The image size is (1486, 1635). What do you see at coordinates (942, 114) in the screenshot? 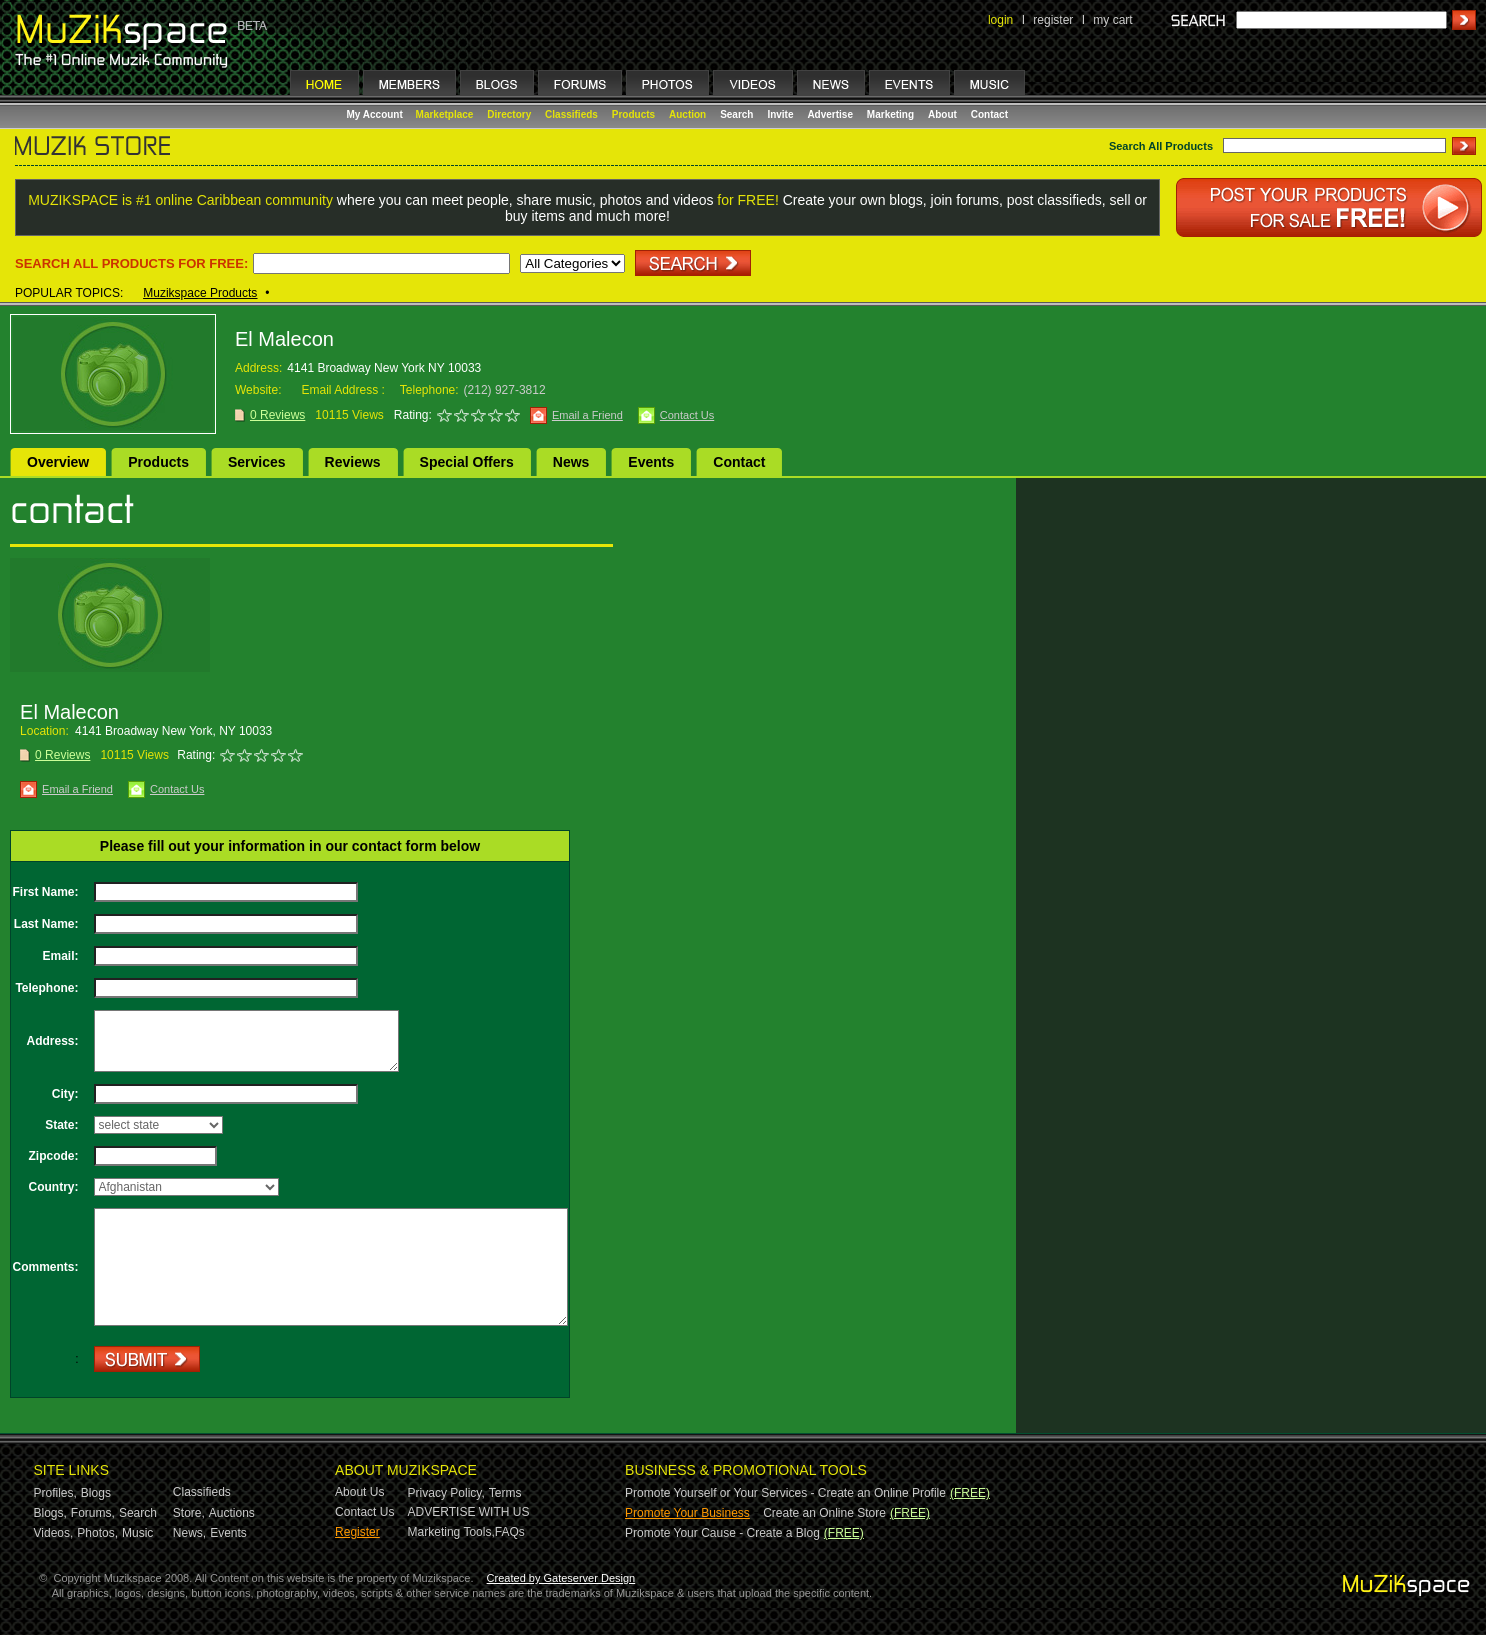
I see `About` at bounding box center [942, 114].